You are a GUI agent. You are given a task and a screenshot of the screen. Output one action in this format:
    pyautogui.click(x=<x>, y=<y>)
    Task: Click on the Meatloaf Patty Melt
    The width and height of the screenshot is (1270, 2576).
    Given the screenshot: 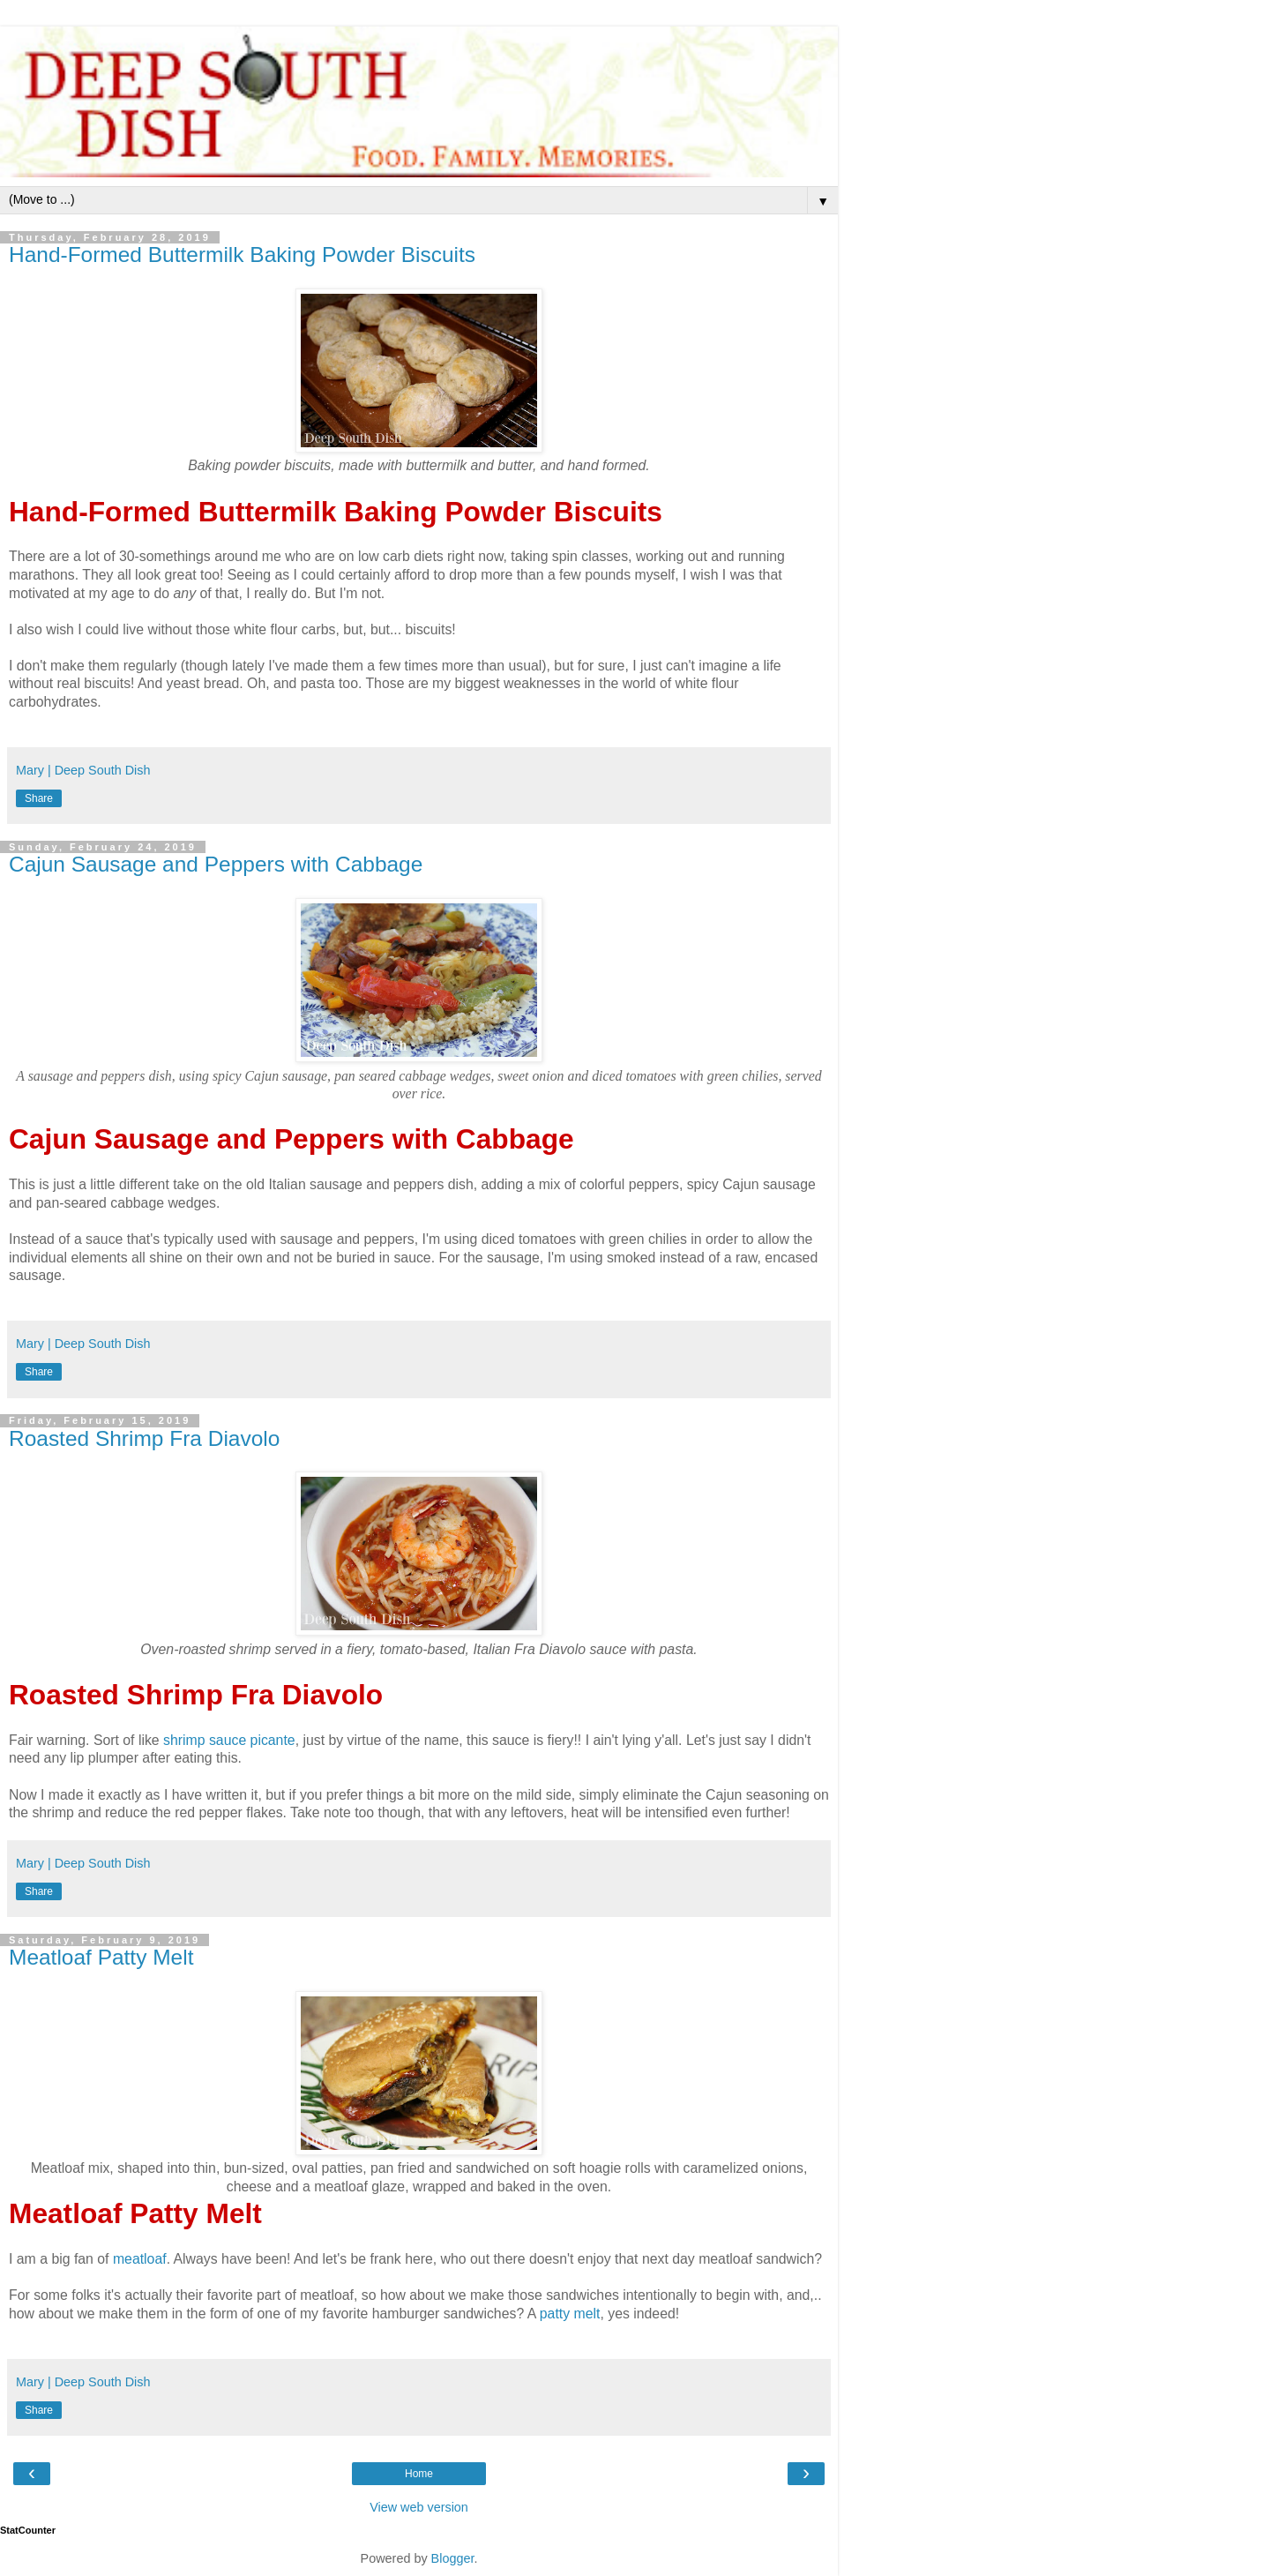 What is the action you would take?
    pyautogui.click(x=101, y=1957)
    